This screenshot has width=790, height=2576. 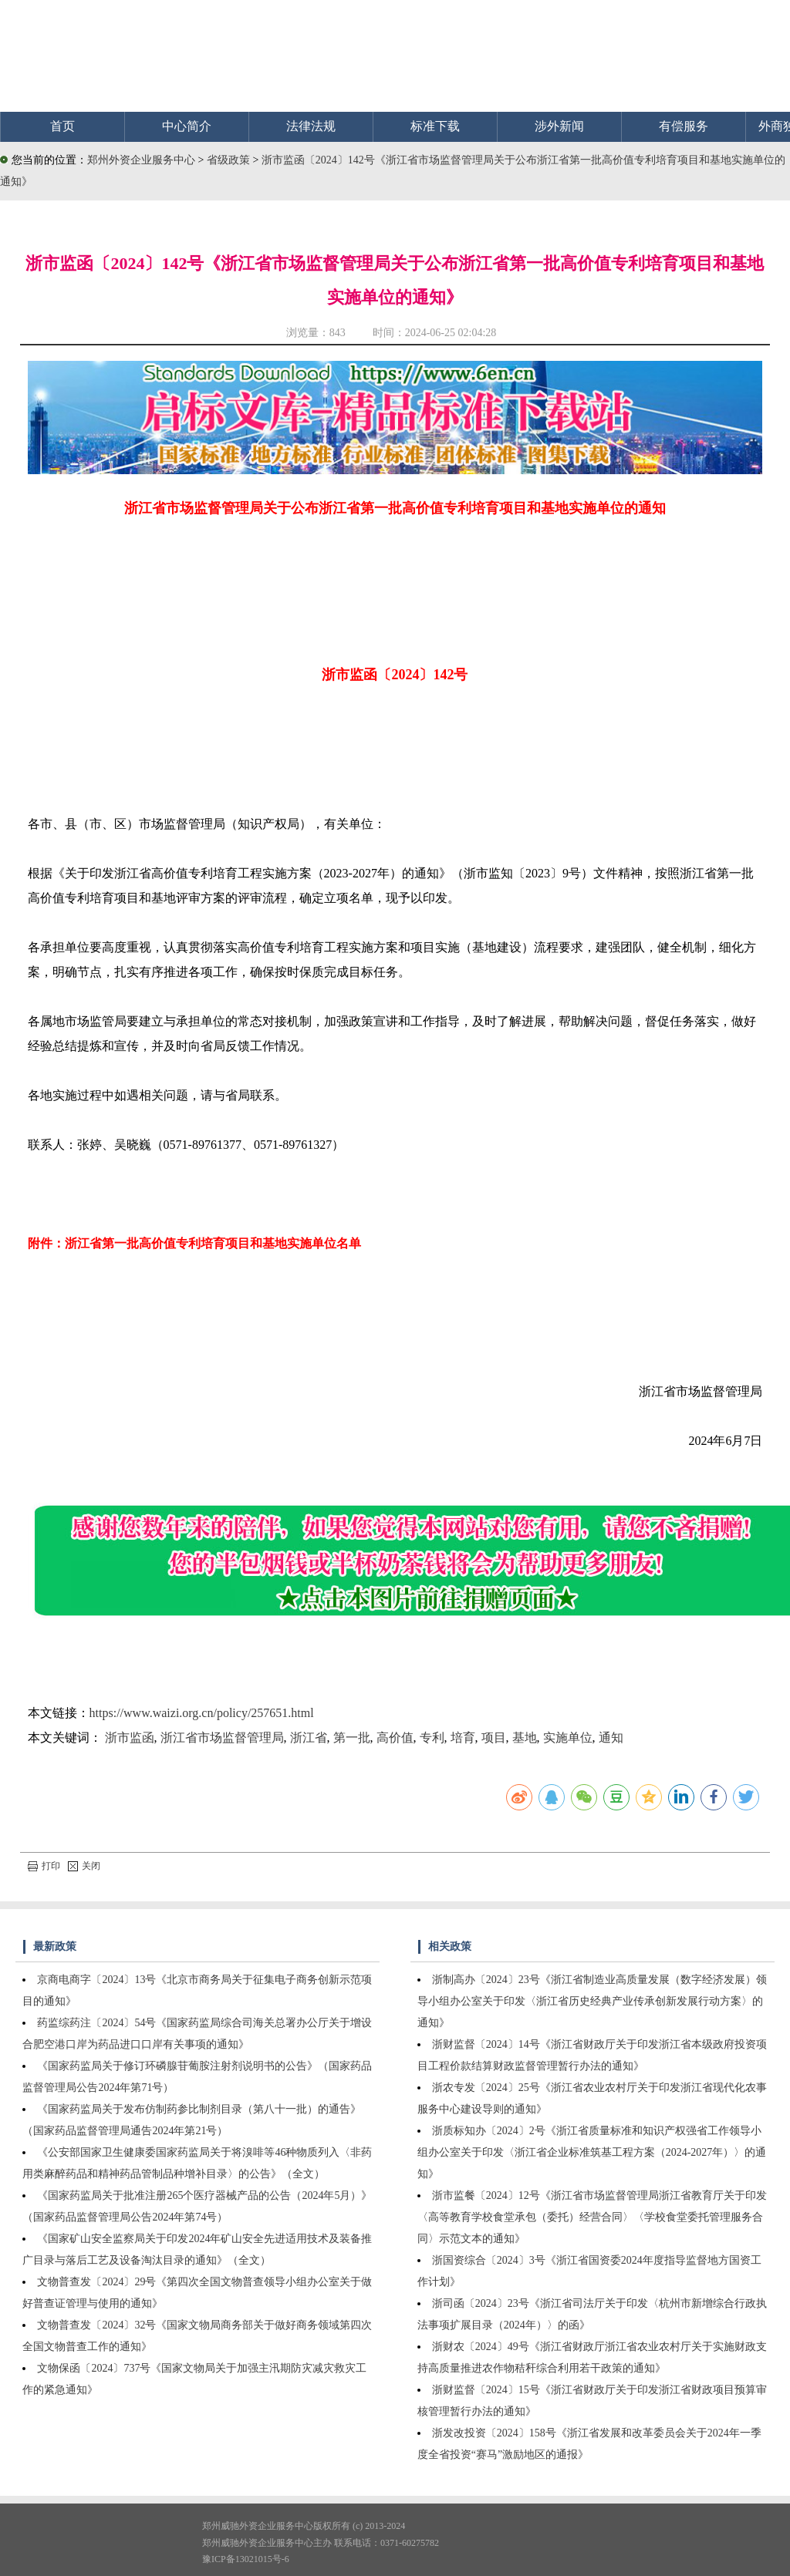 I want to click on 浙江省市场监督管理局, so click(x=222, y=1737).